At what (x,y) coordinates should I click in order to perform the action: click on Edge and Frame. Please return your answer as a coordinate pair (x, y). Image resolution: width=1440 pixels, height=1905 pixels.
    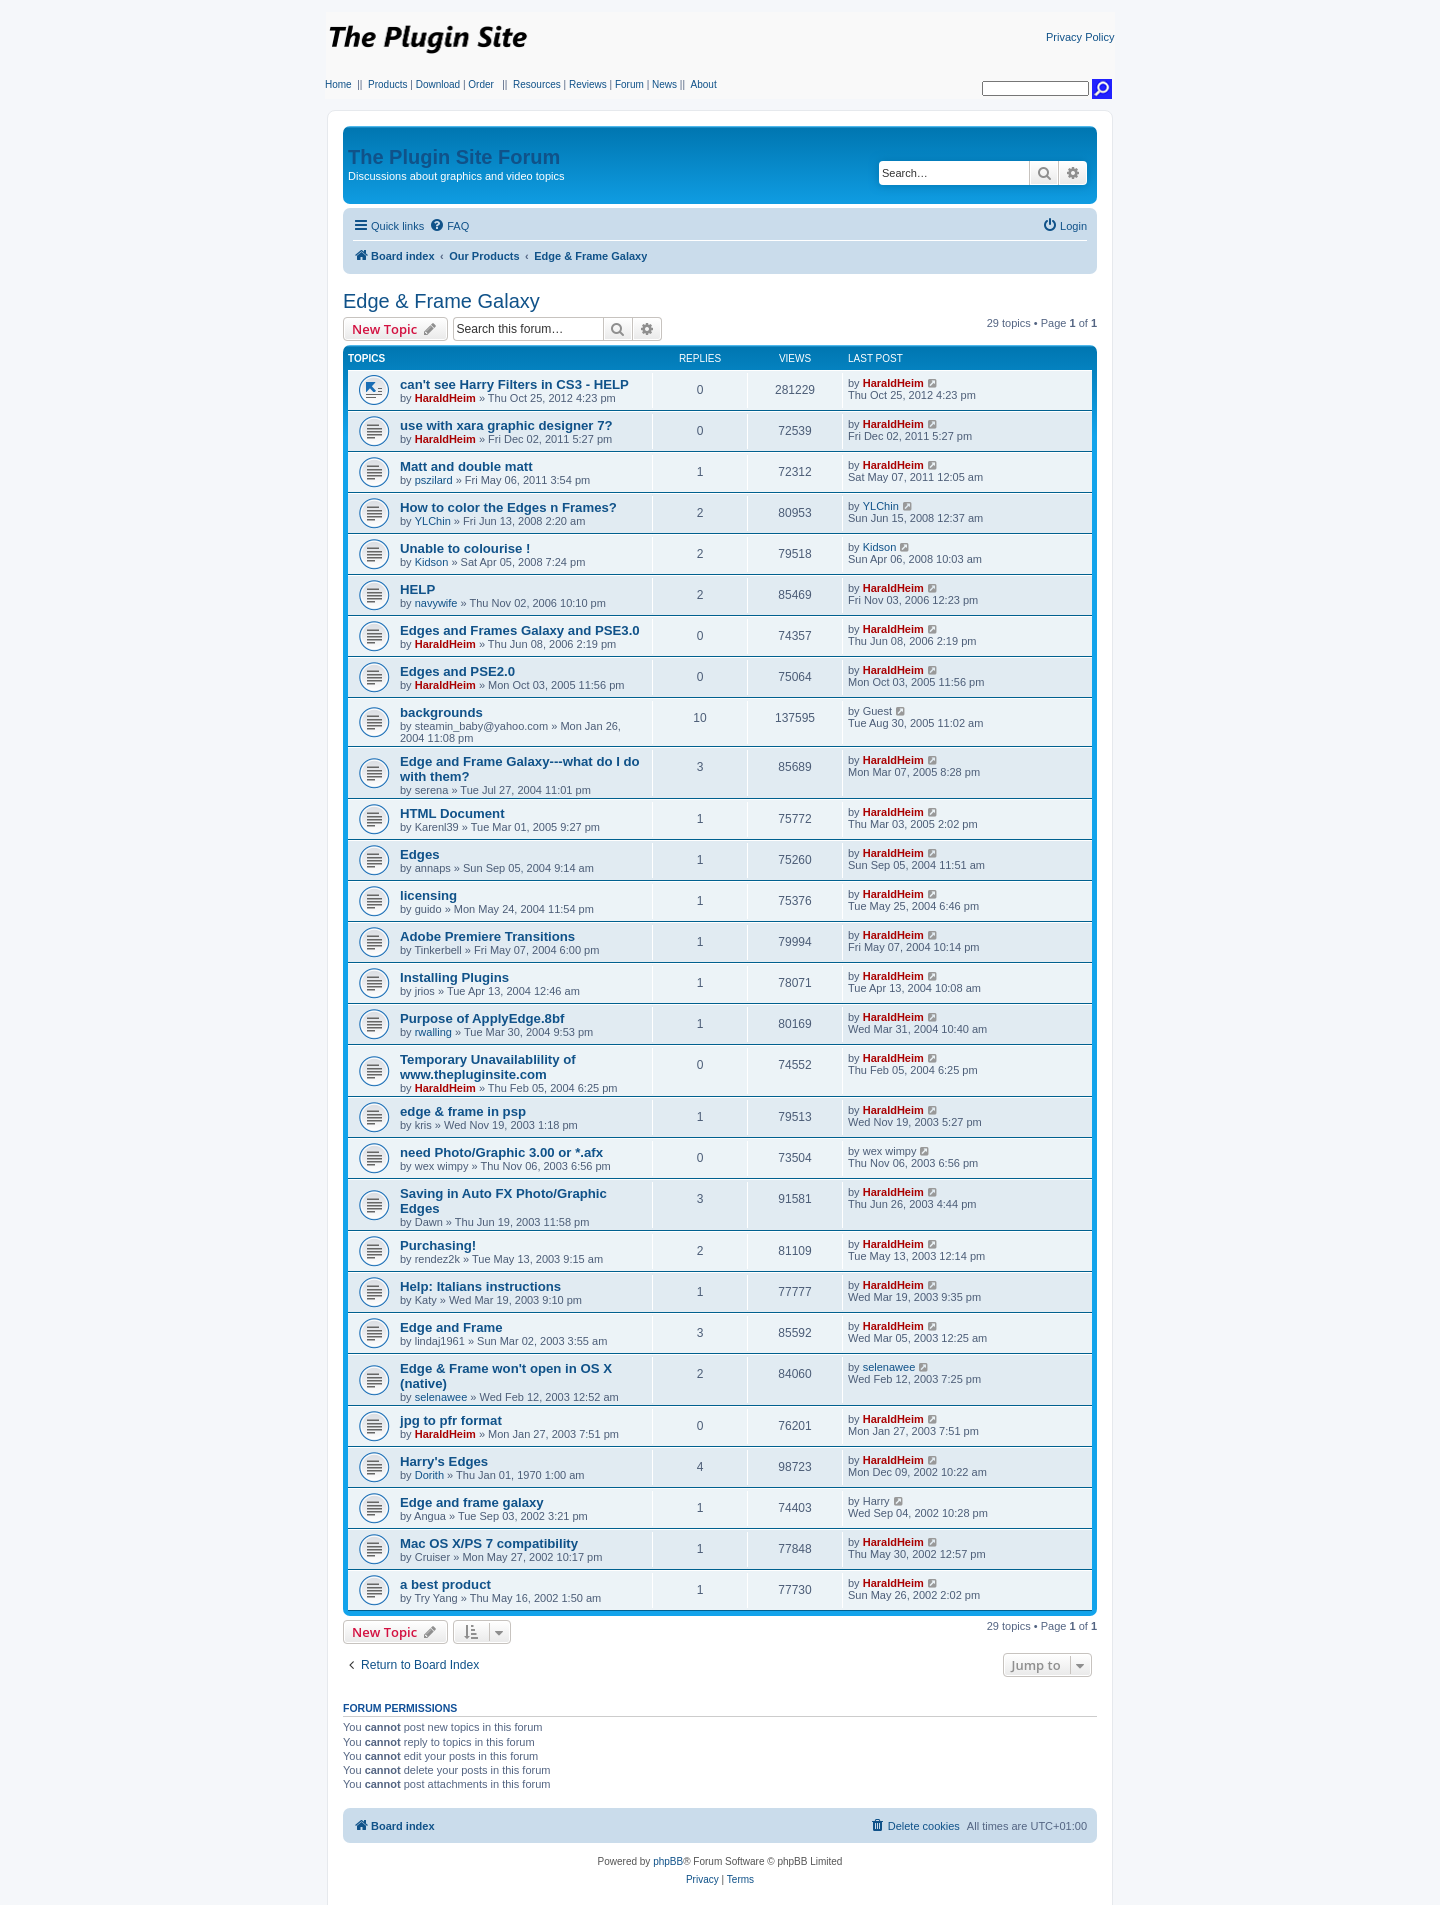
    Looking at the image, I should click on (451, 1327).